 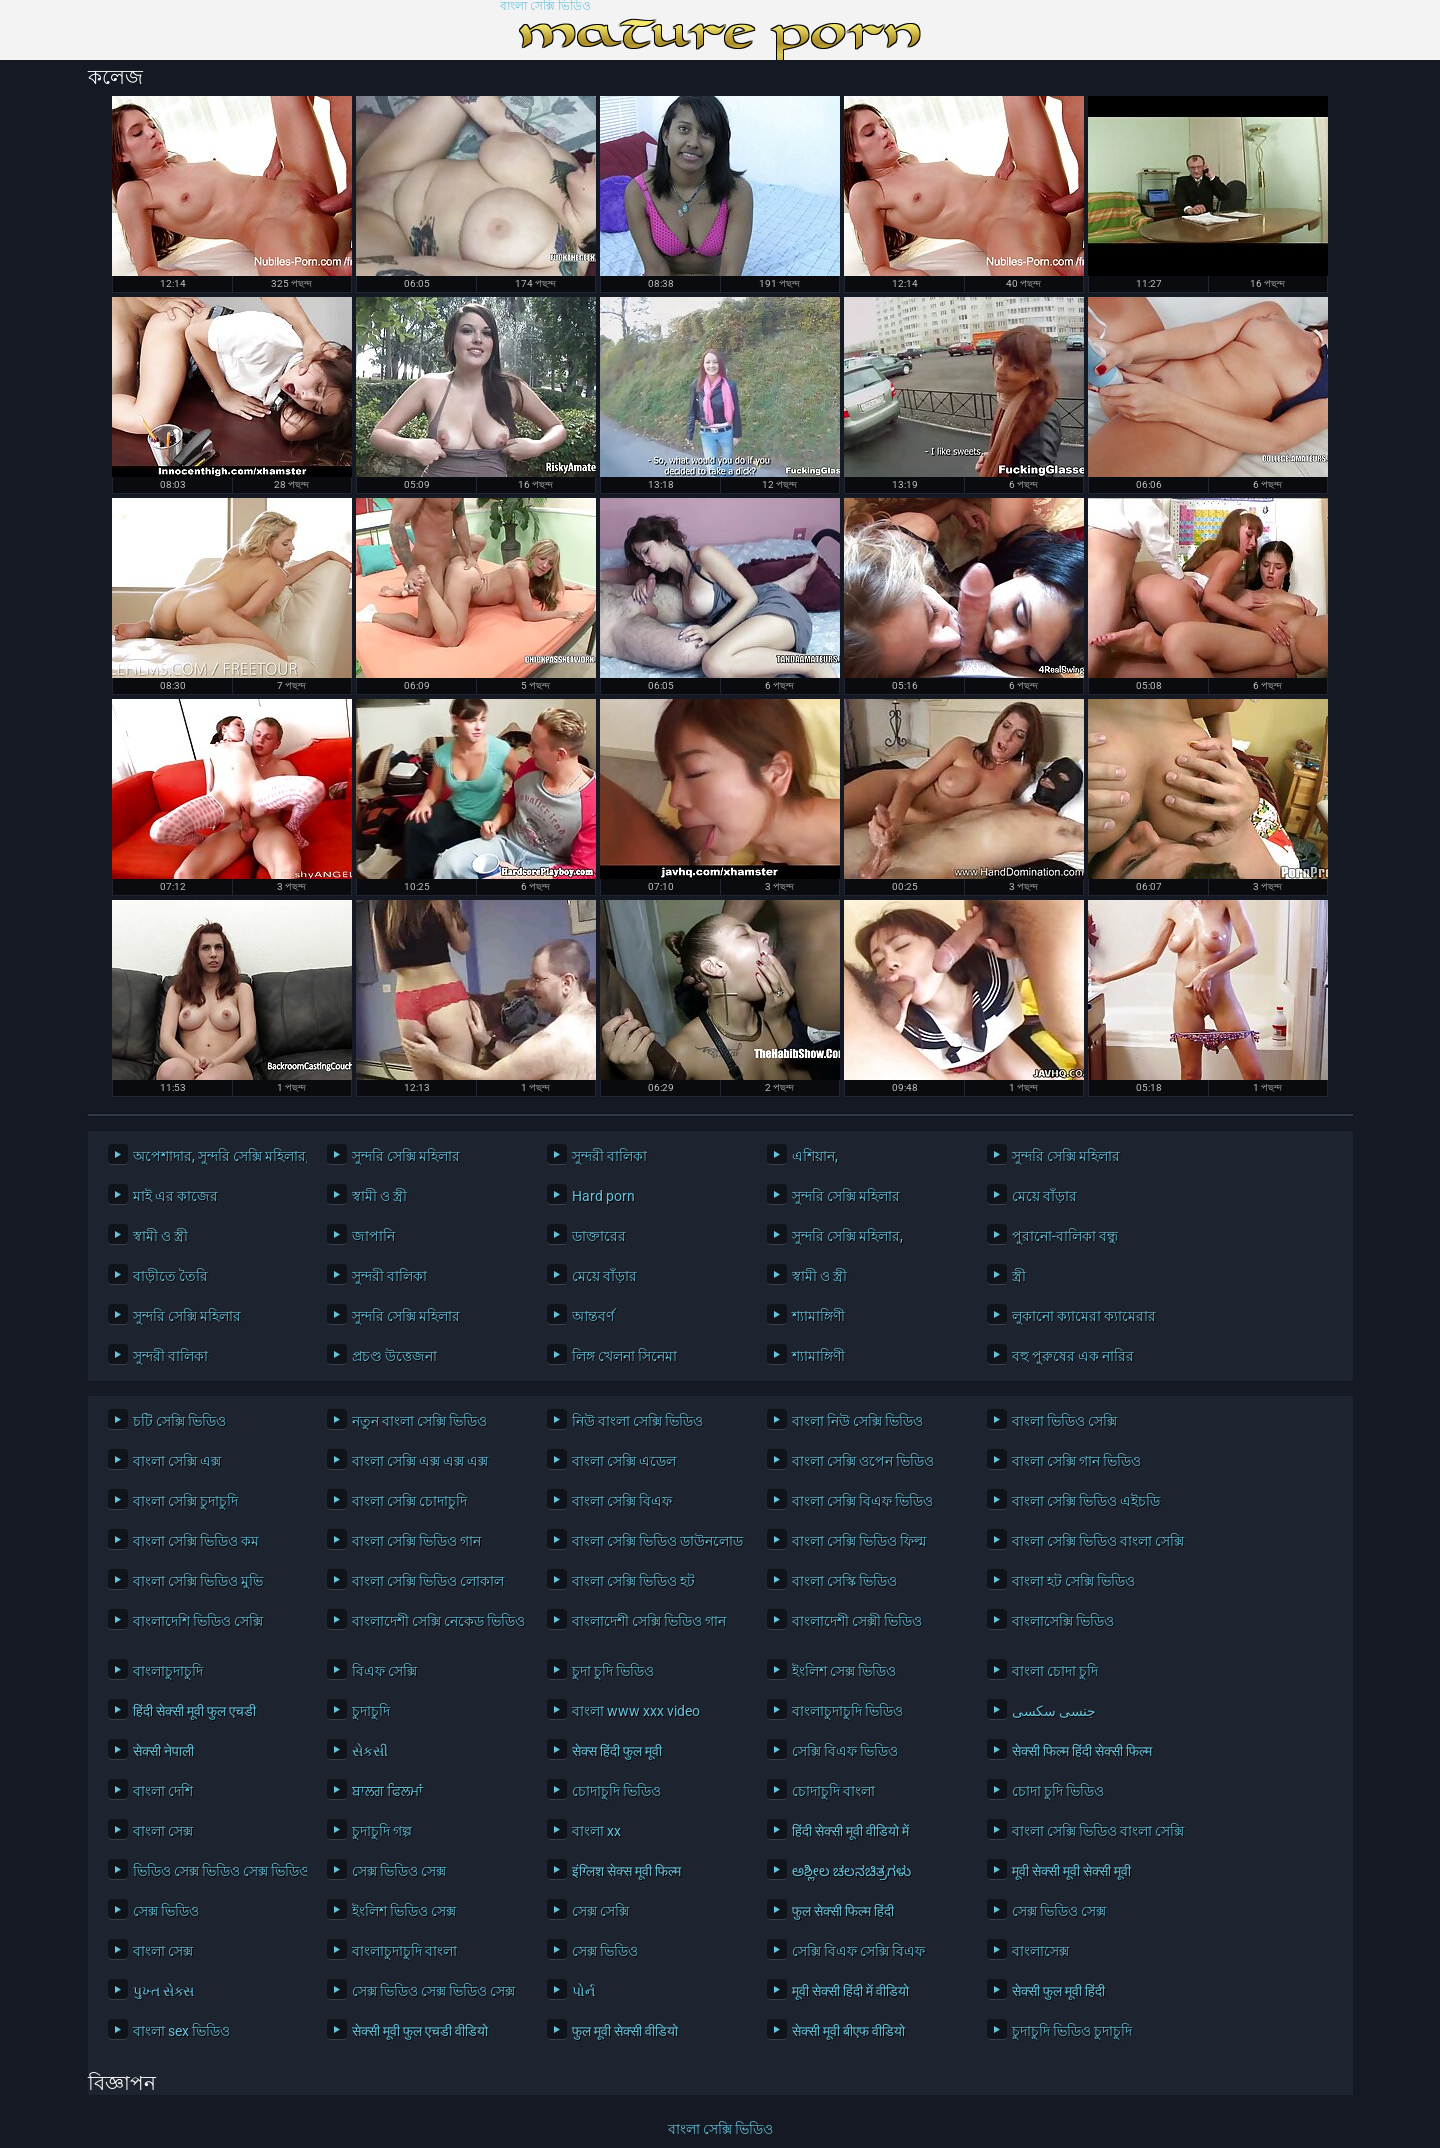 I want to click on বাংলা সেক্সি বিএফ, so click(x=622, y=1501).